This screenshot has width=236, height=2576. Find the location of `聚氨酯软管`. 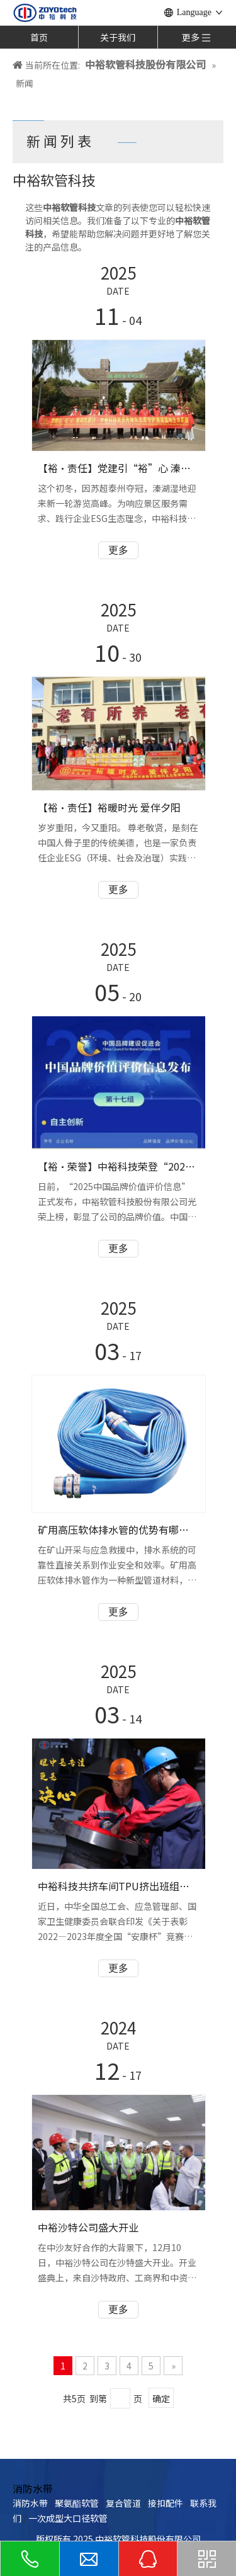

聚氨酯软管 is located at coordinates (77, 2503).